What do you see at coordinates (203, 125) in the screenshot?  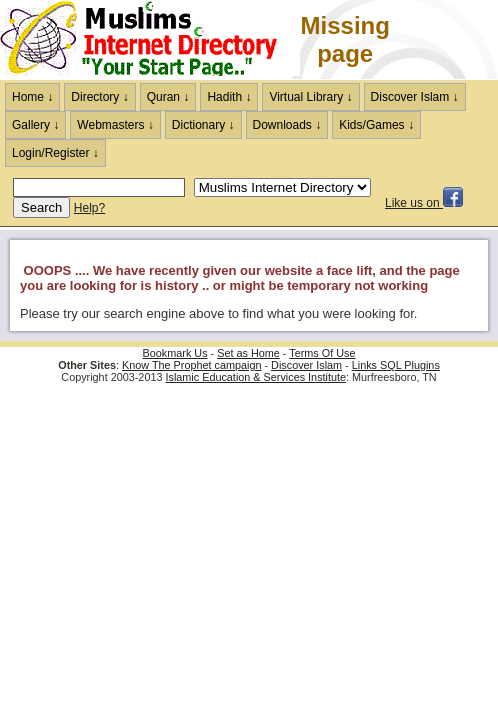 I see `Dictionary ↓` at bounding box center [203, 125].